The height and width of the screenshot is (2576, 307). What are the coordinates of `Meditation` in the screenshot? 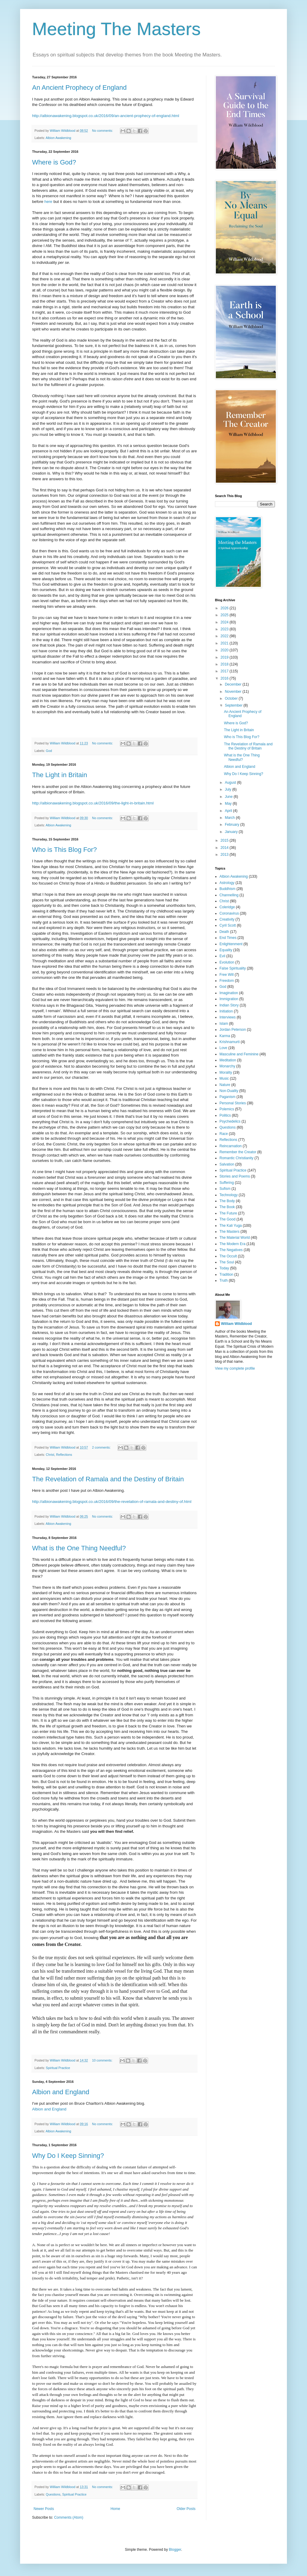 It's located at (227, 1060).